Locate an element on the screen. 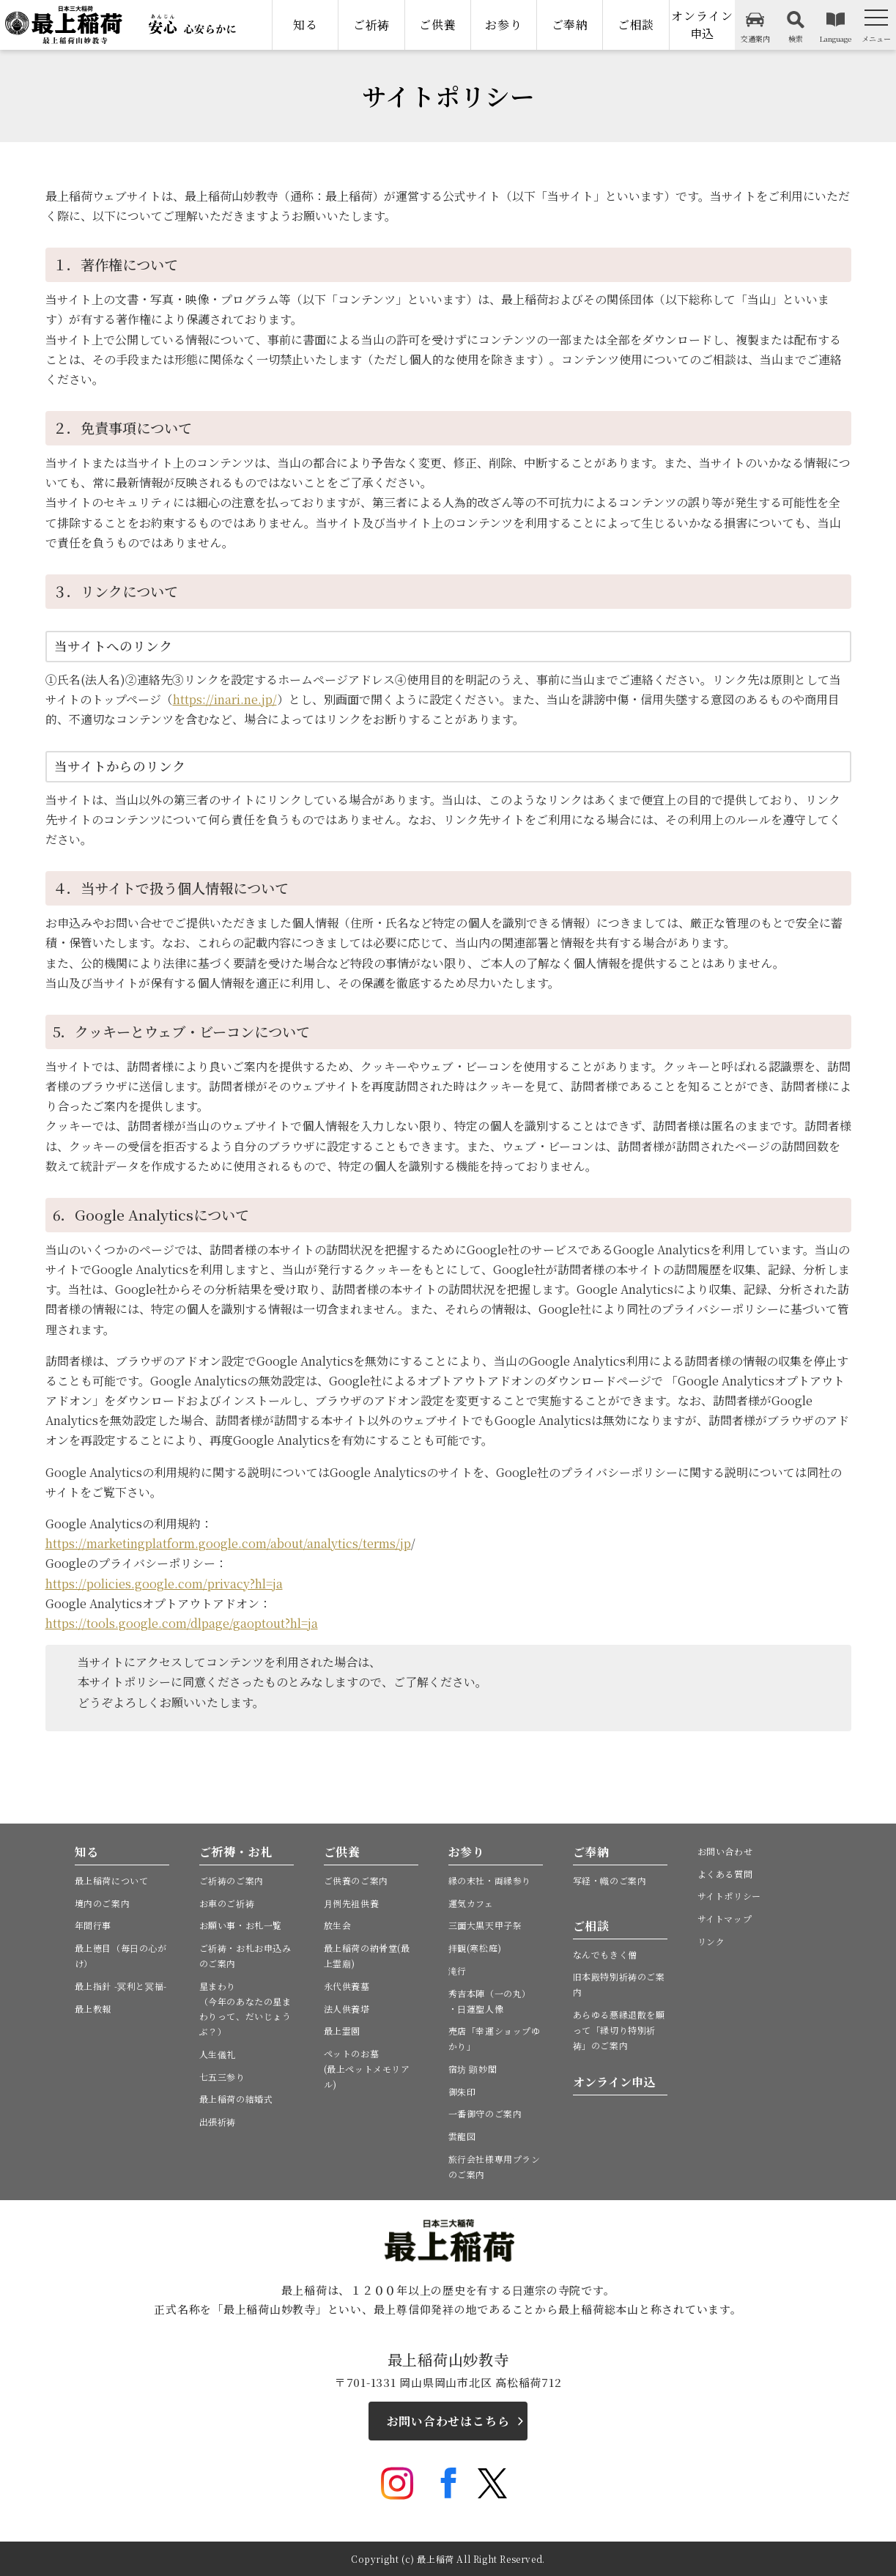 This screenshot has height=2576, width=896. お車のご祈祷 is located at coordinates (227, 1903).